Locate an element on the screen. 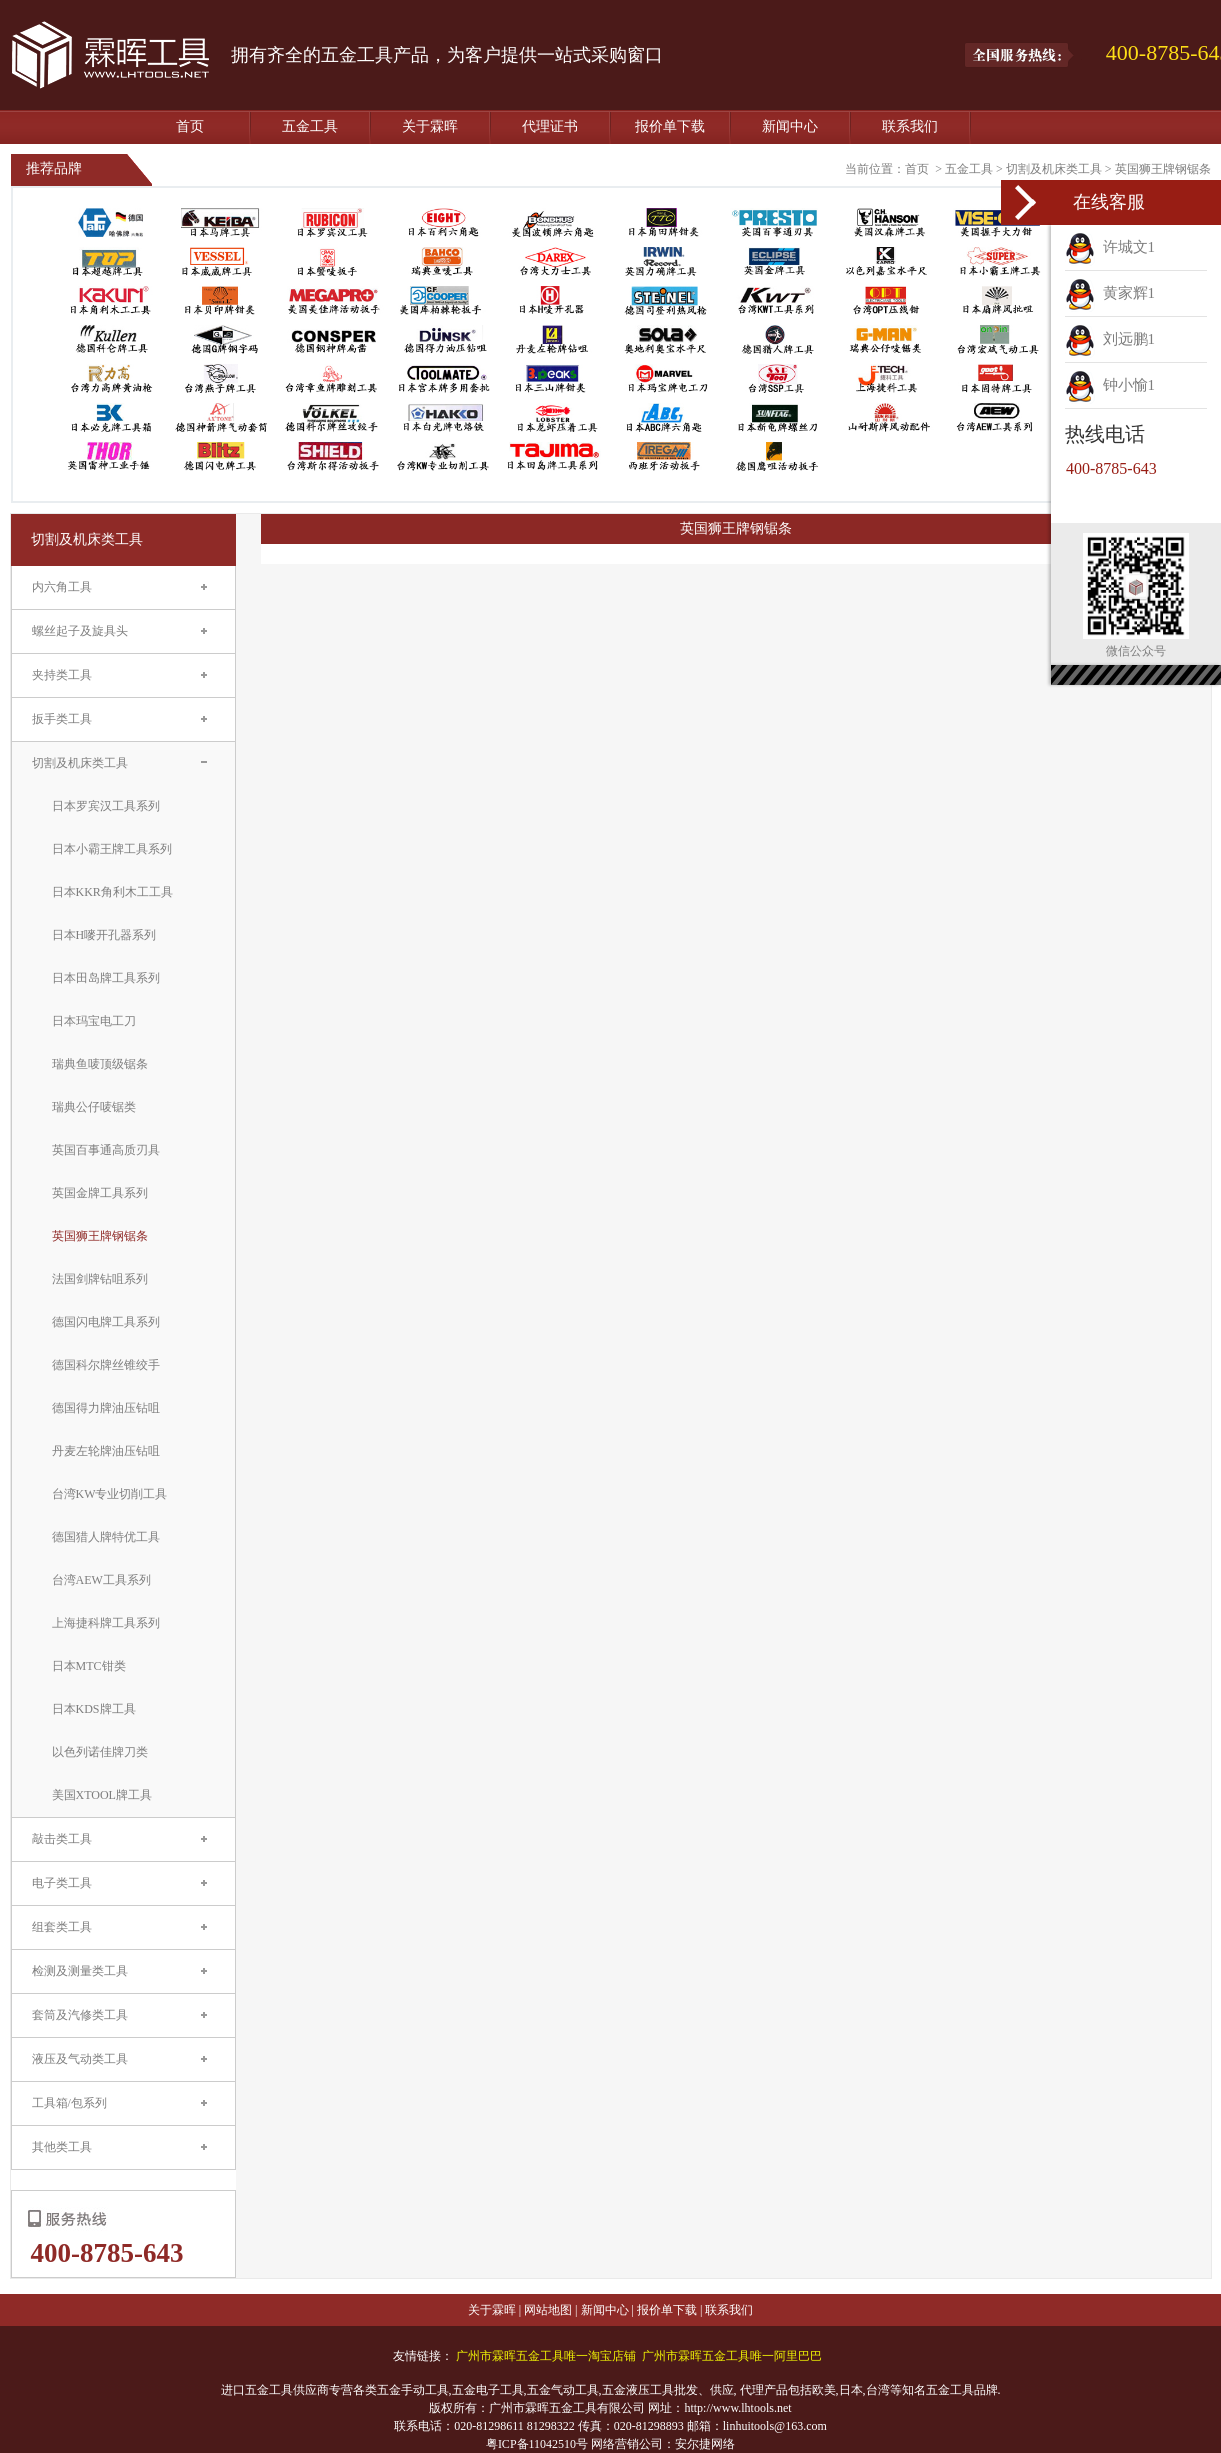 This screenshot has width=1221, height=2453. 新闻中心 is located at coordinates (790, 126).